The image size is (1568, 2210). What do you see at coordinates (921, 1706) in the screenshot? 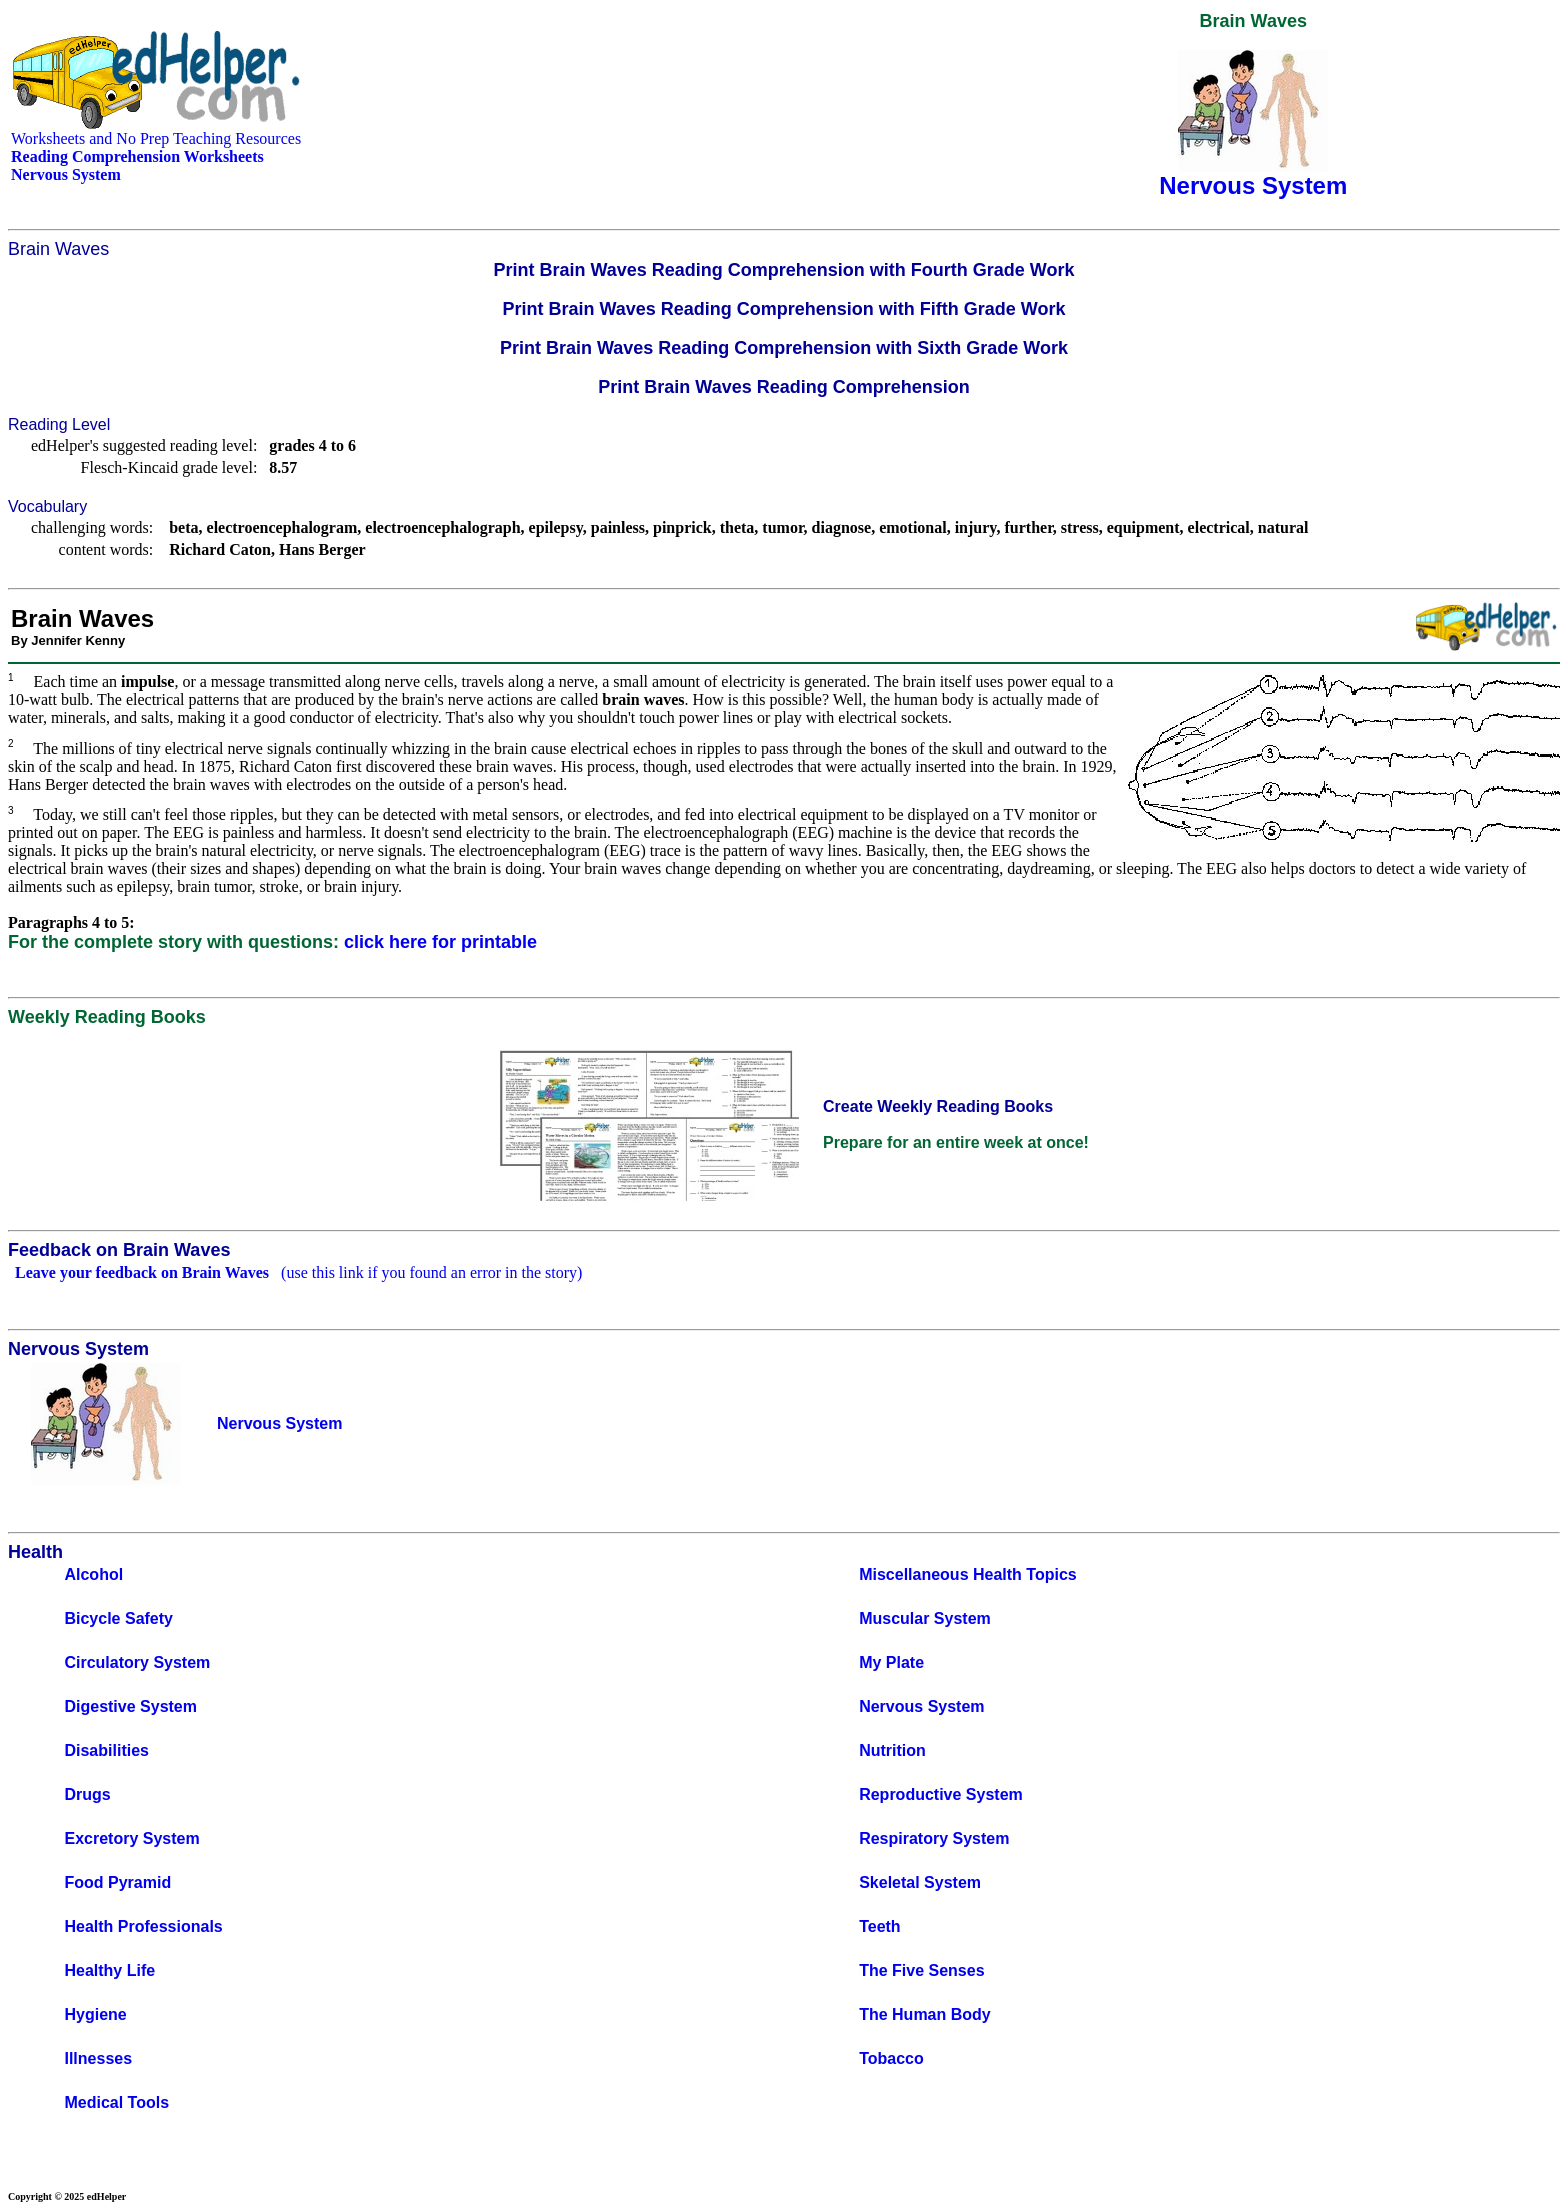
I see `Nervous System` at bounding box center [921, 1706].